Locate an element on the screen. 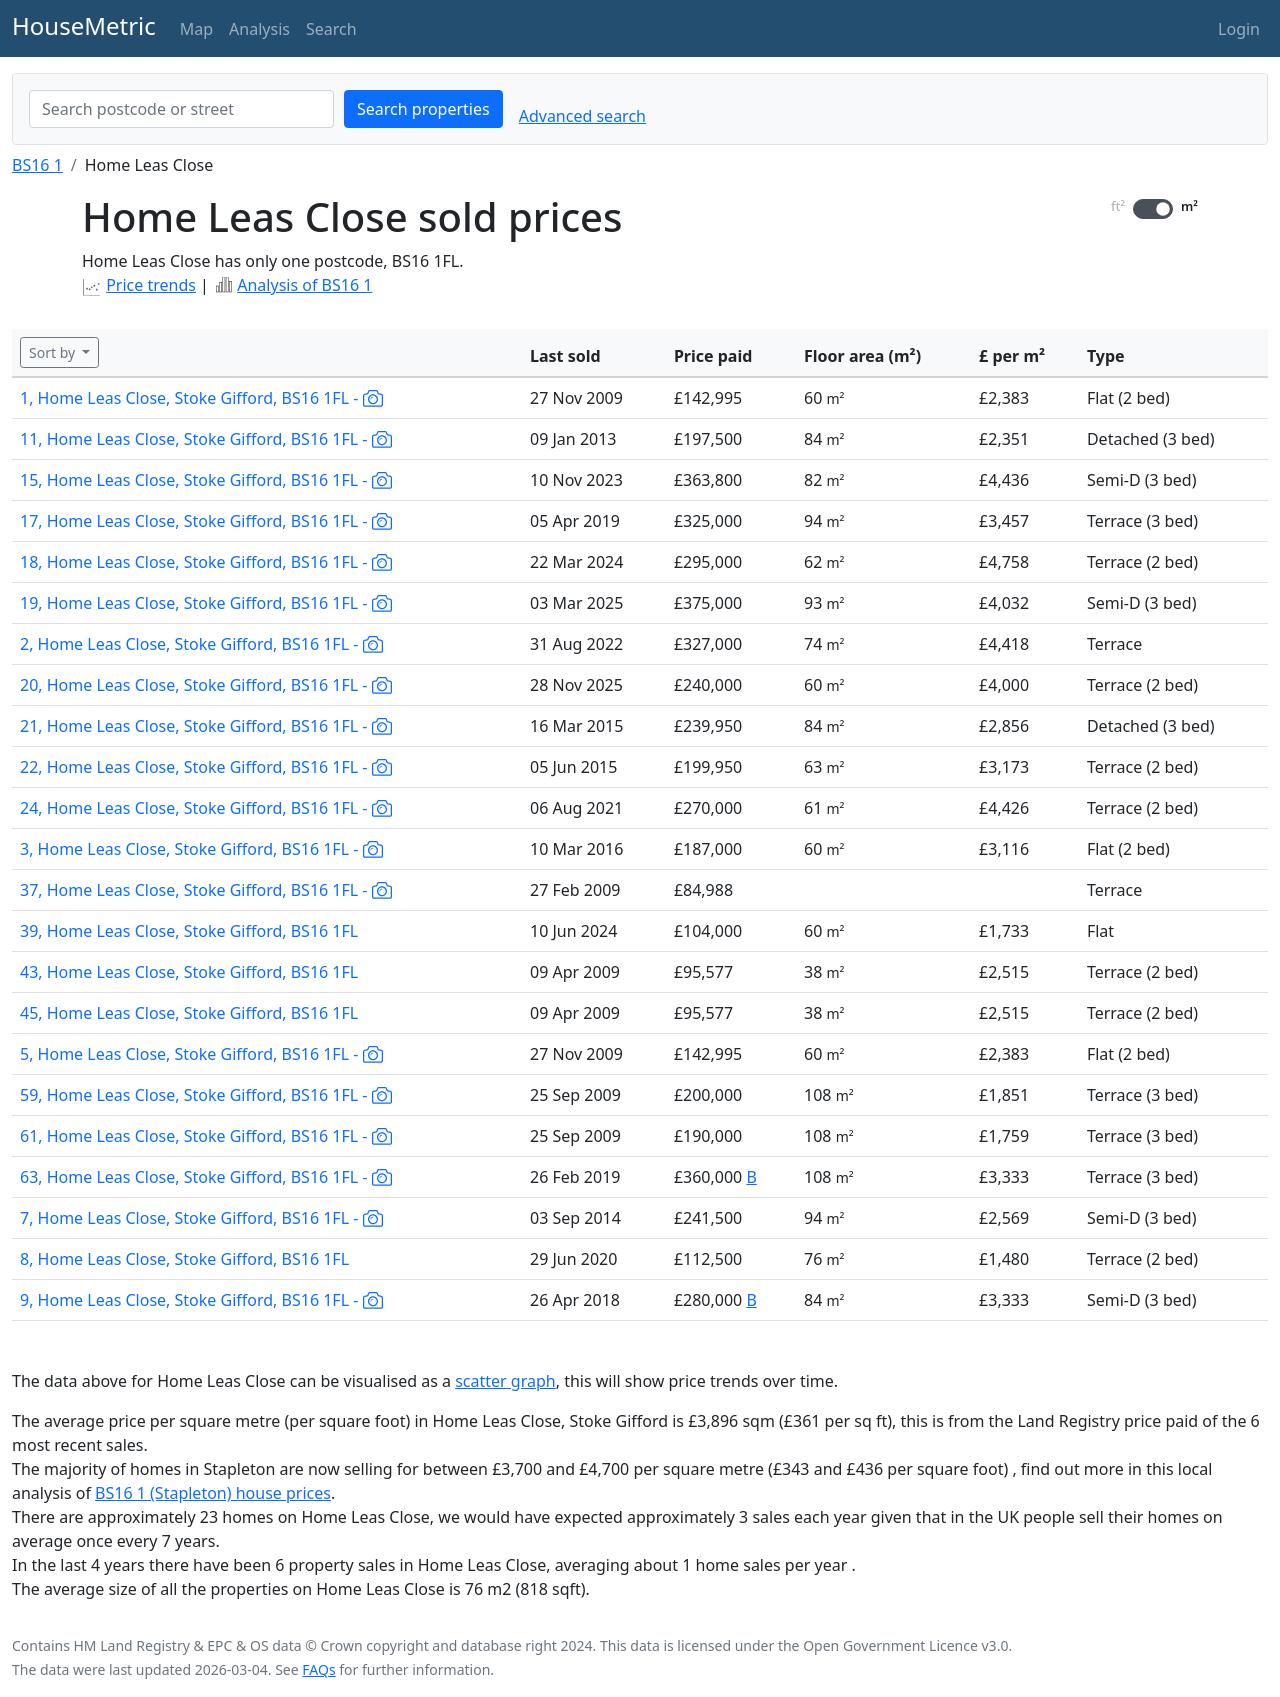  Analysis of BS16 1 is located at coordinates (304, 285).